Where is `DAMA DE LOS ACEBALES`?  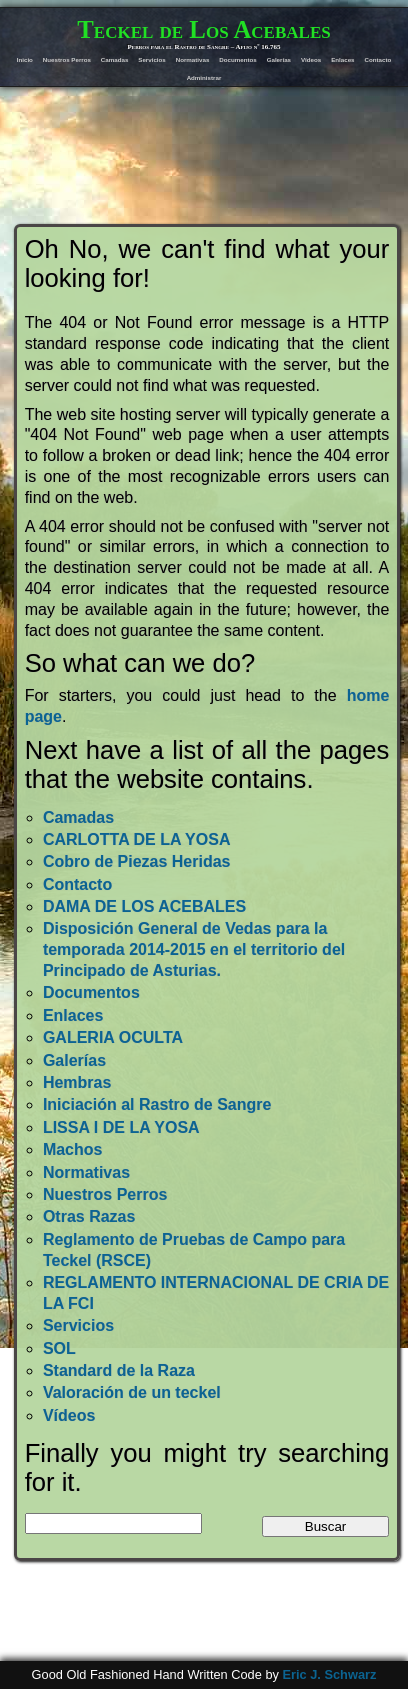
DAMA DE LOS ACEBALES is located at coordinates (144, 906).